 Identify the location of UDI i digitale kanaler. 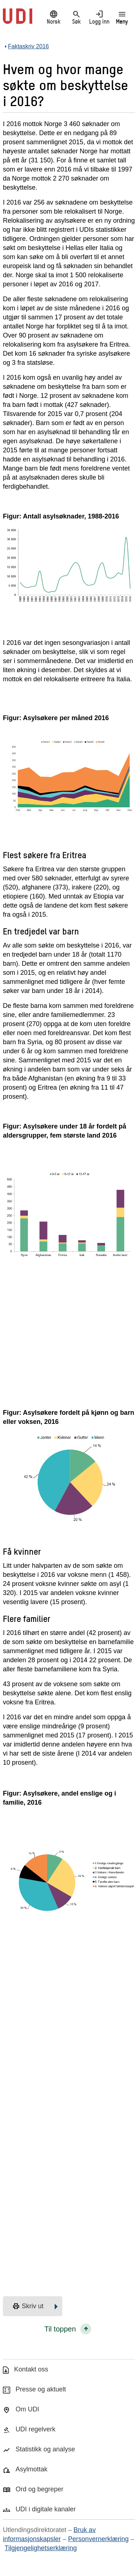
(46, 2509).